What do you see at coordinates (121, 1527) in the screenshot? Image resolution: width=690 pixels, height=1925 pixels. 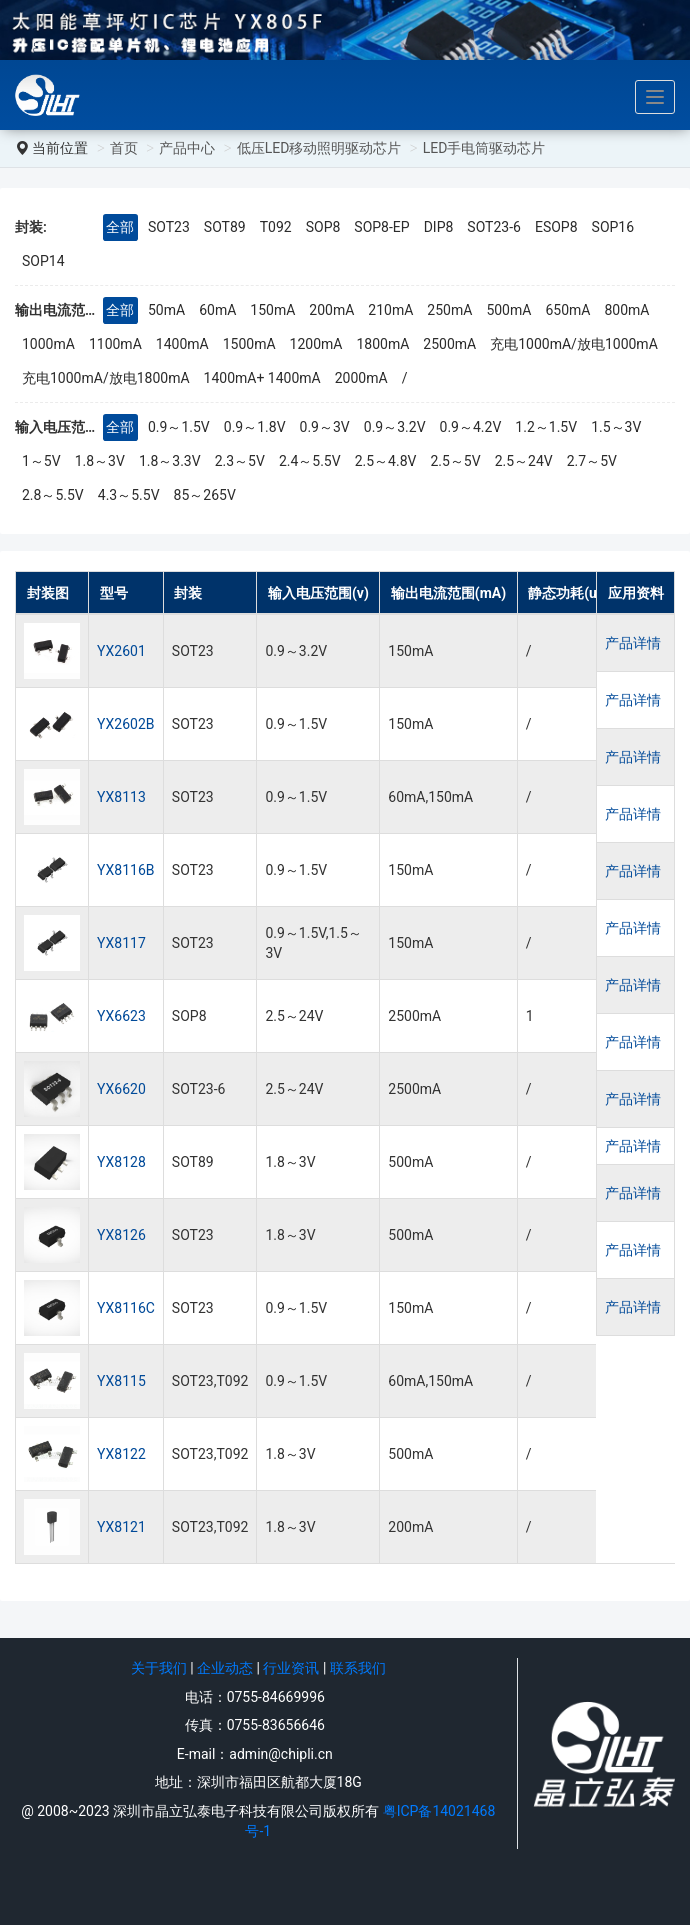 I see `YX8121` at bounding box center [121, 1527].